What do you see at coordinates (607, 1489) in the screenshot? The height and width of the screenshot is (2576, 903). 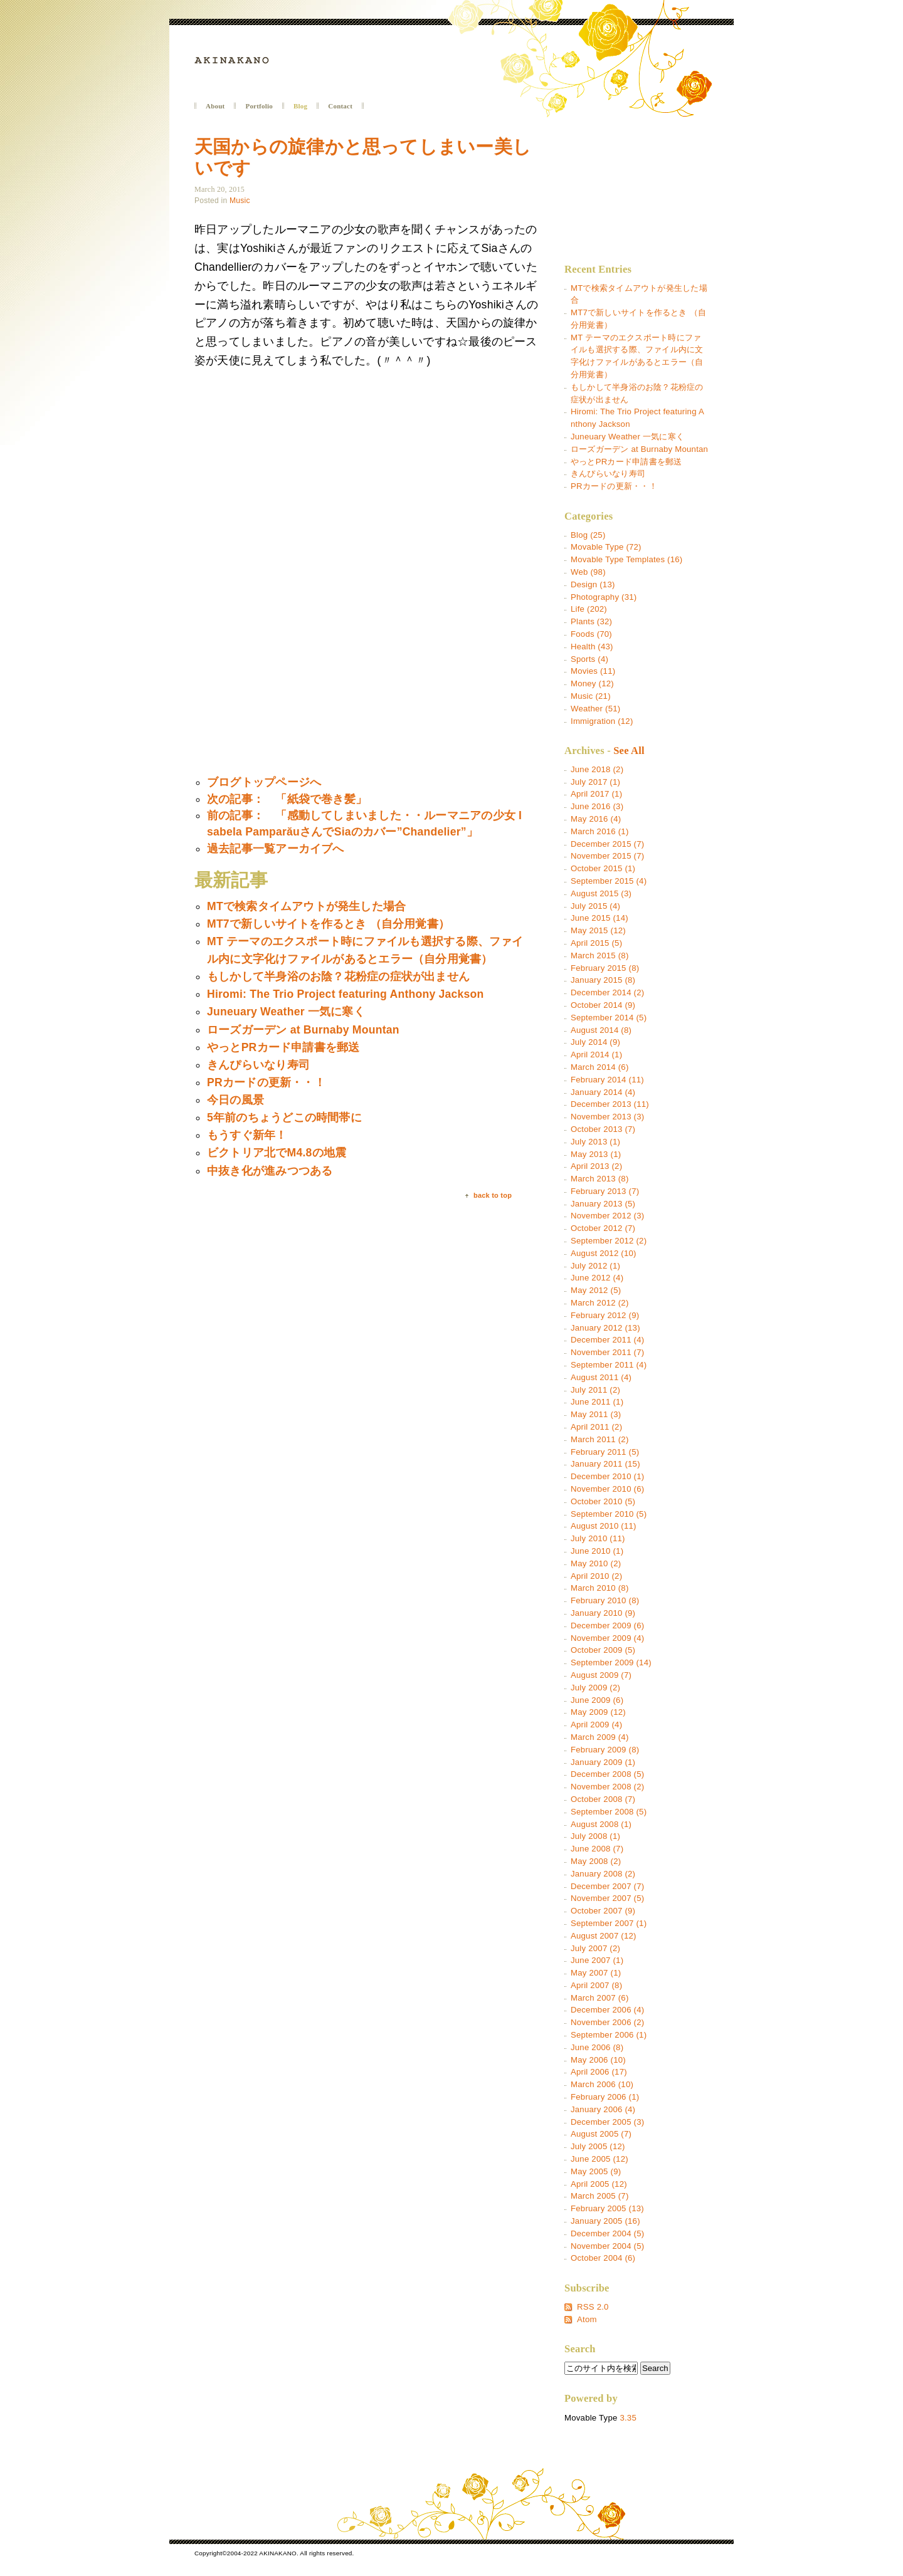 I see `November 2010 (6)` at bounding box center [607, 1489].